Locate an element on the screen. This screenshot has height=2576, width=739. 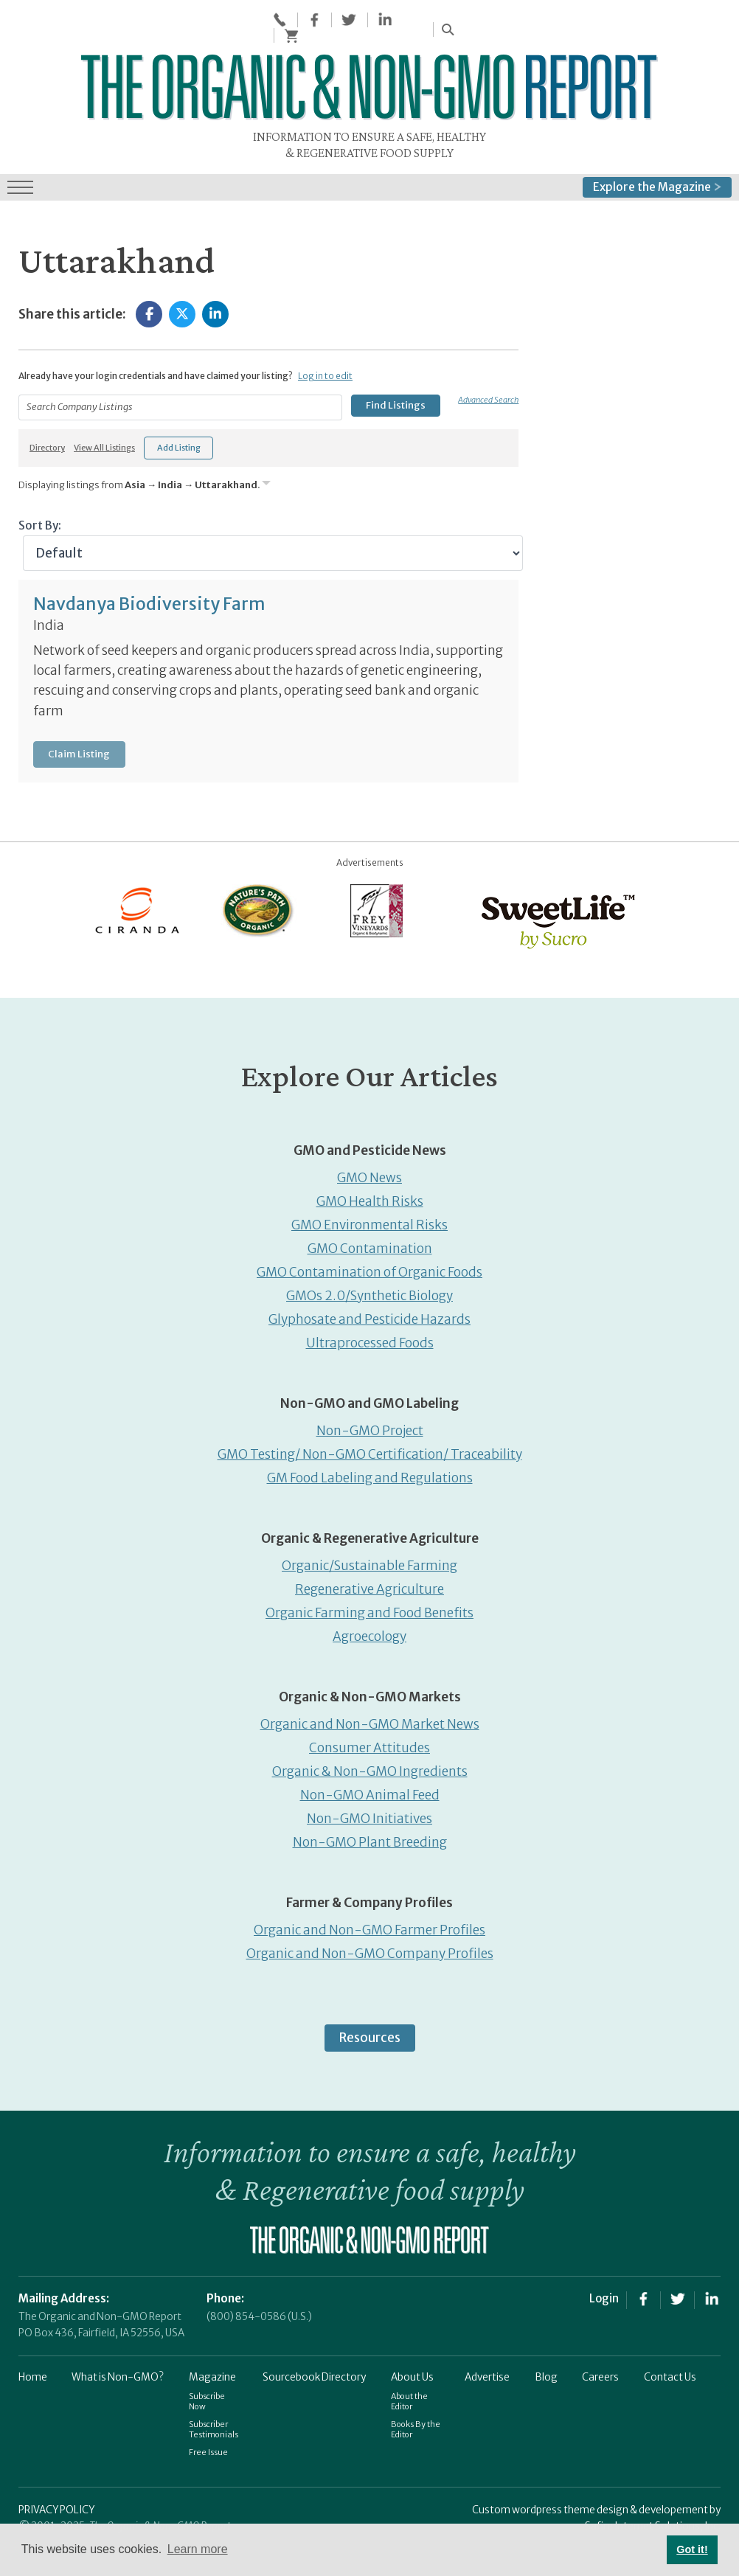
Home is located at coordinates (32, 2345).